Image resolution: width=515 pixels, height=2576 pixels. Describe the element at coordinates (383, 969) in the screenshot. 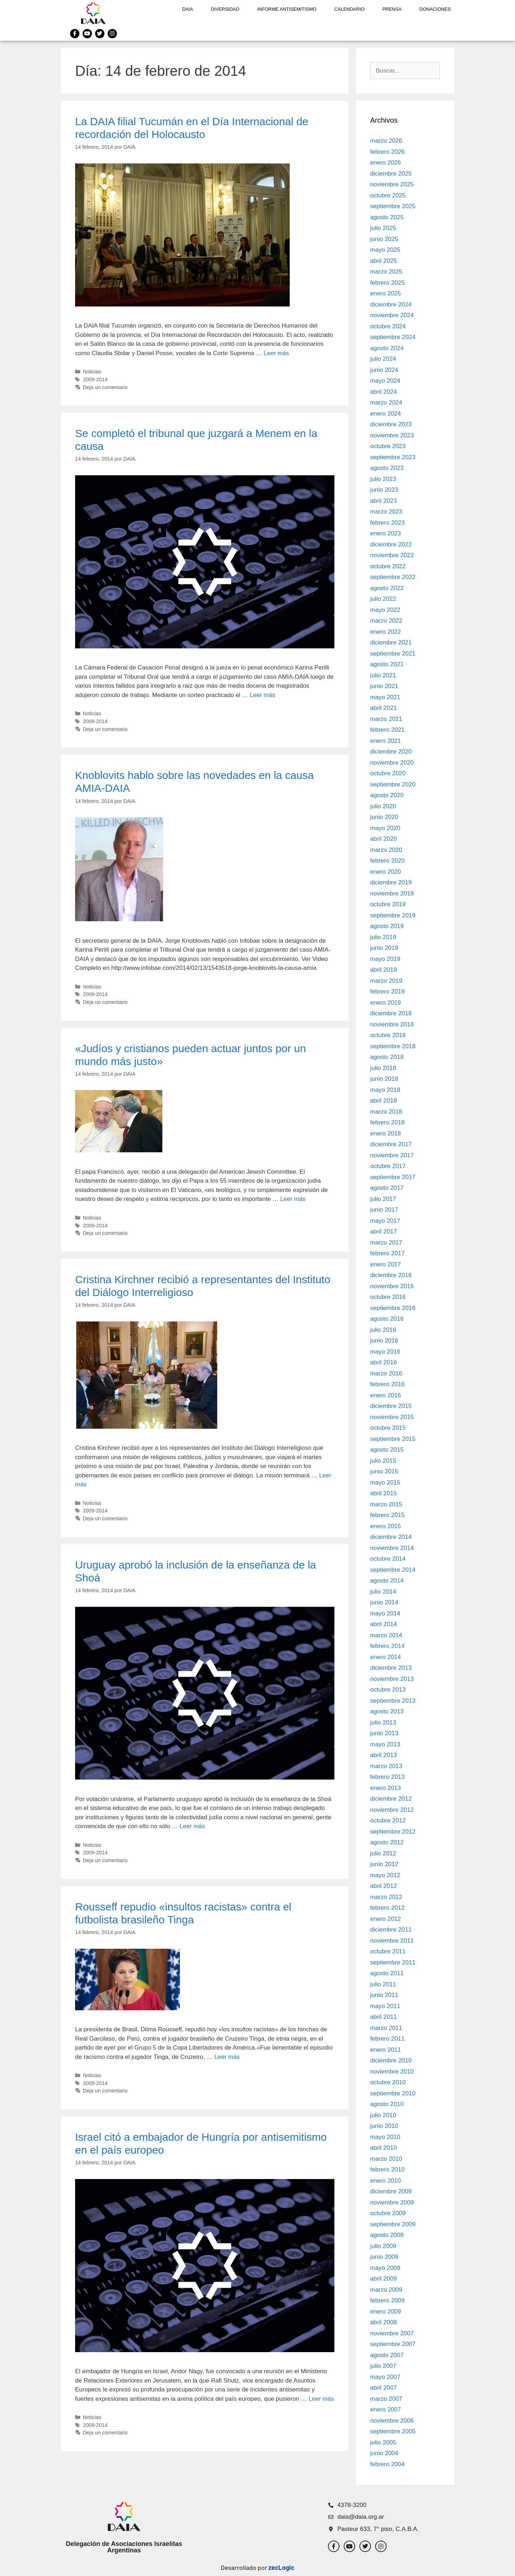

I see `abril 2019` at that location.